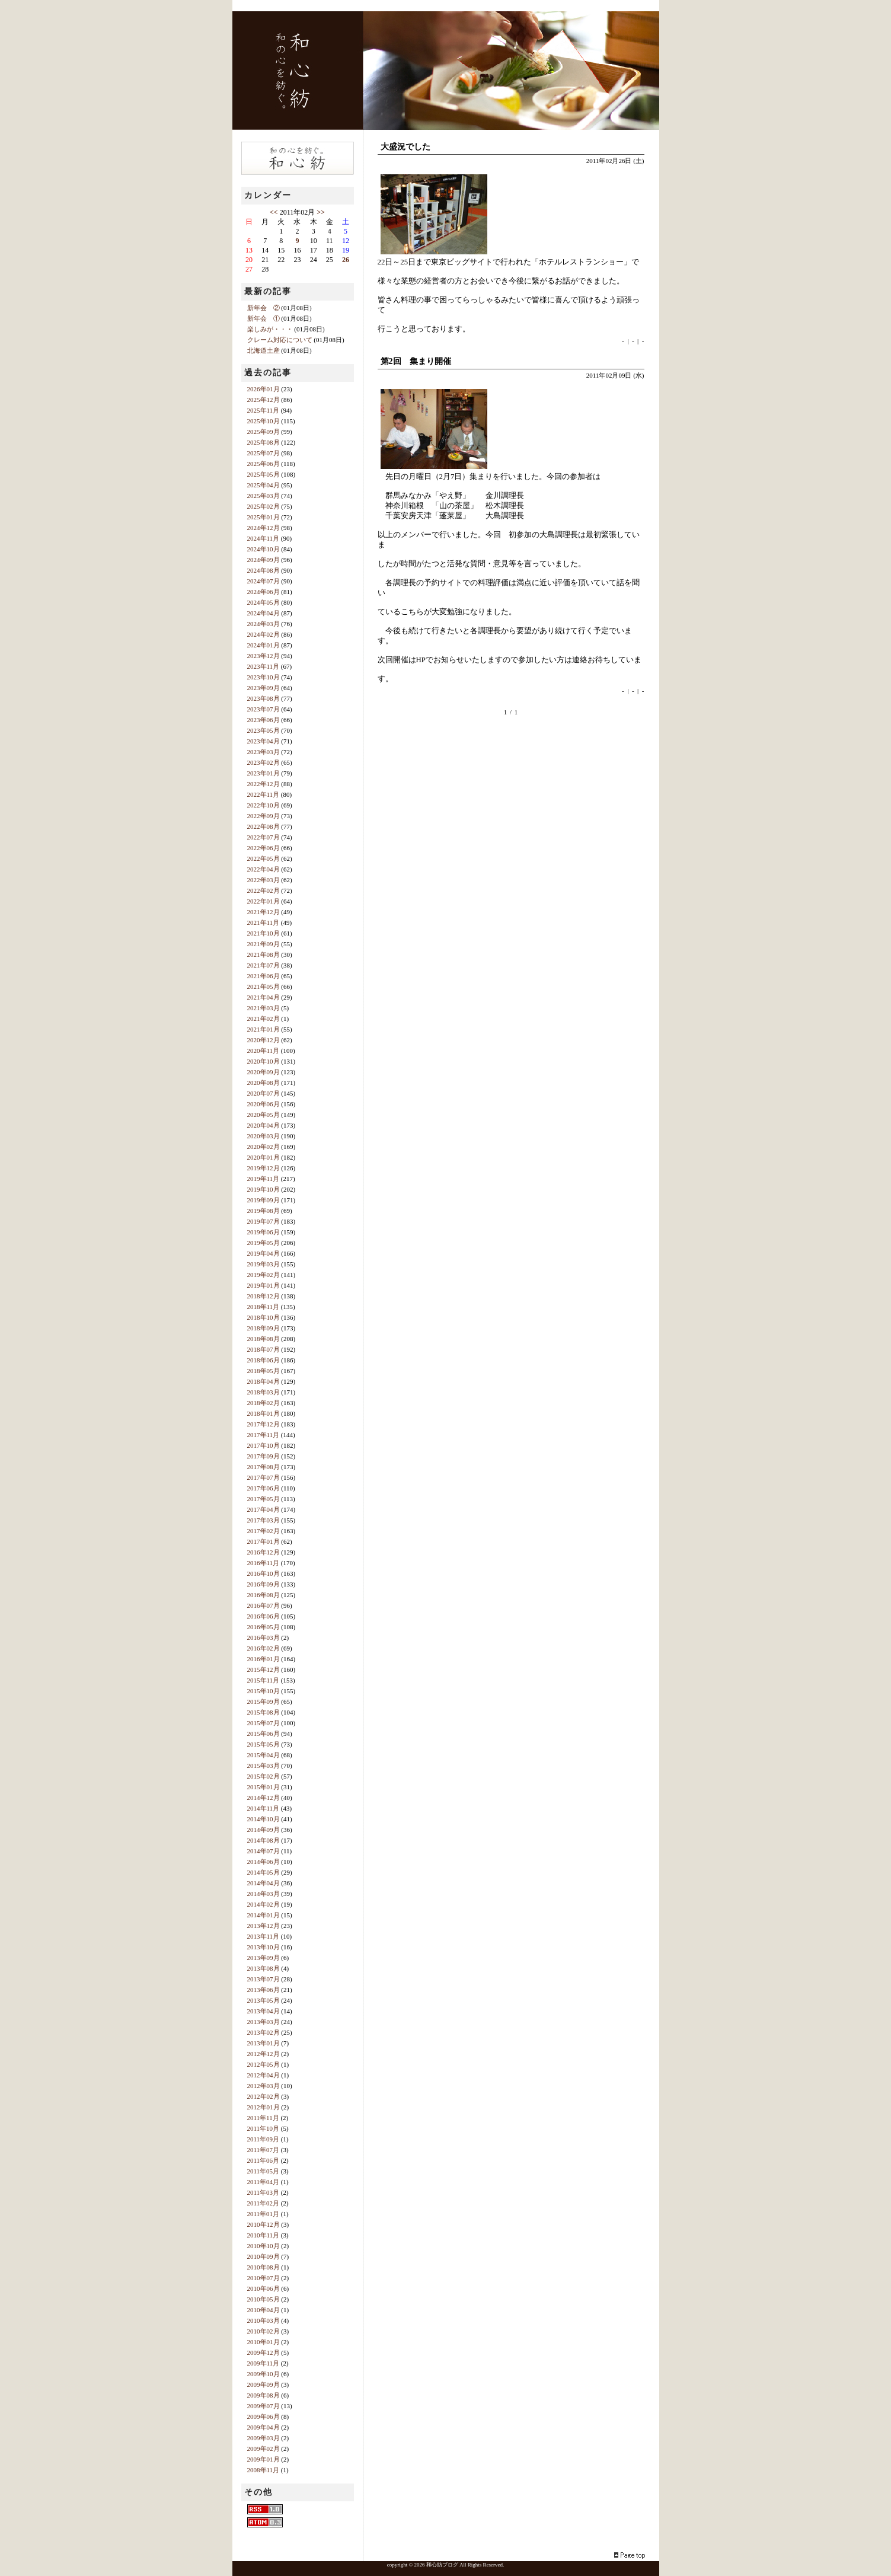 Image resolution: width=891 pixels, height=2576 pixels. What do you see at coordinates (263, 1968) in the screenshot?
I see `2013年08月` at bounding box center [263, 1968].